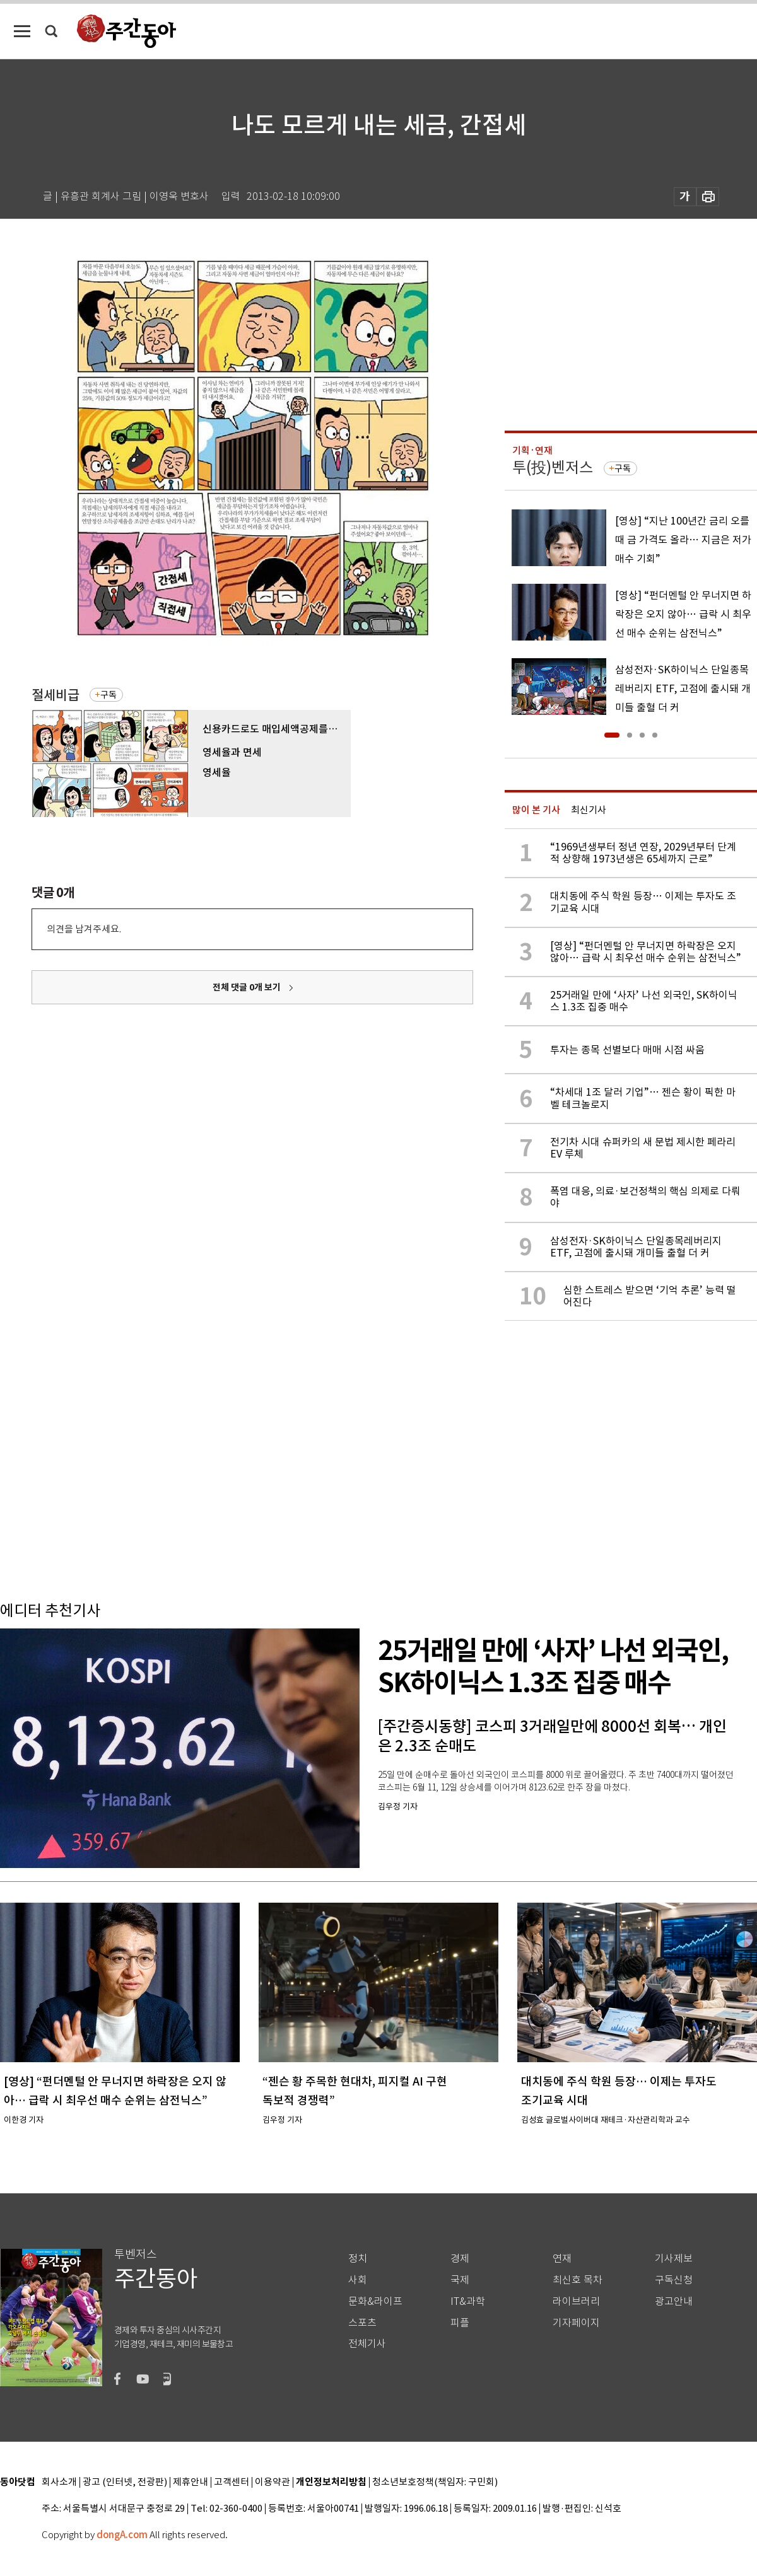 The width and height of the screenshot is (757, 2576). Describe the element at coordinates (272, 2482) in the screenshot. I see `이용약관` at that location.